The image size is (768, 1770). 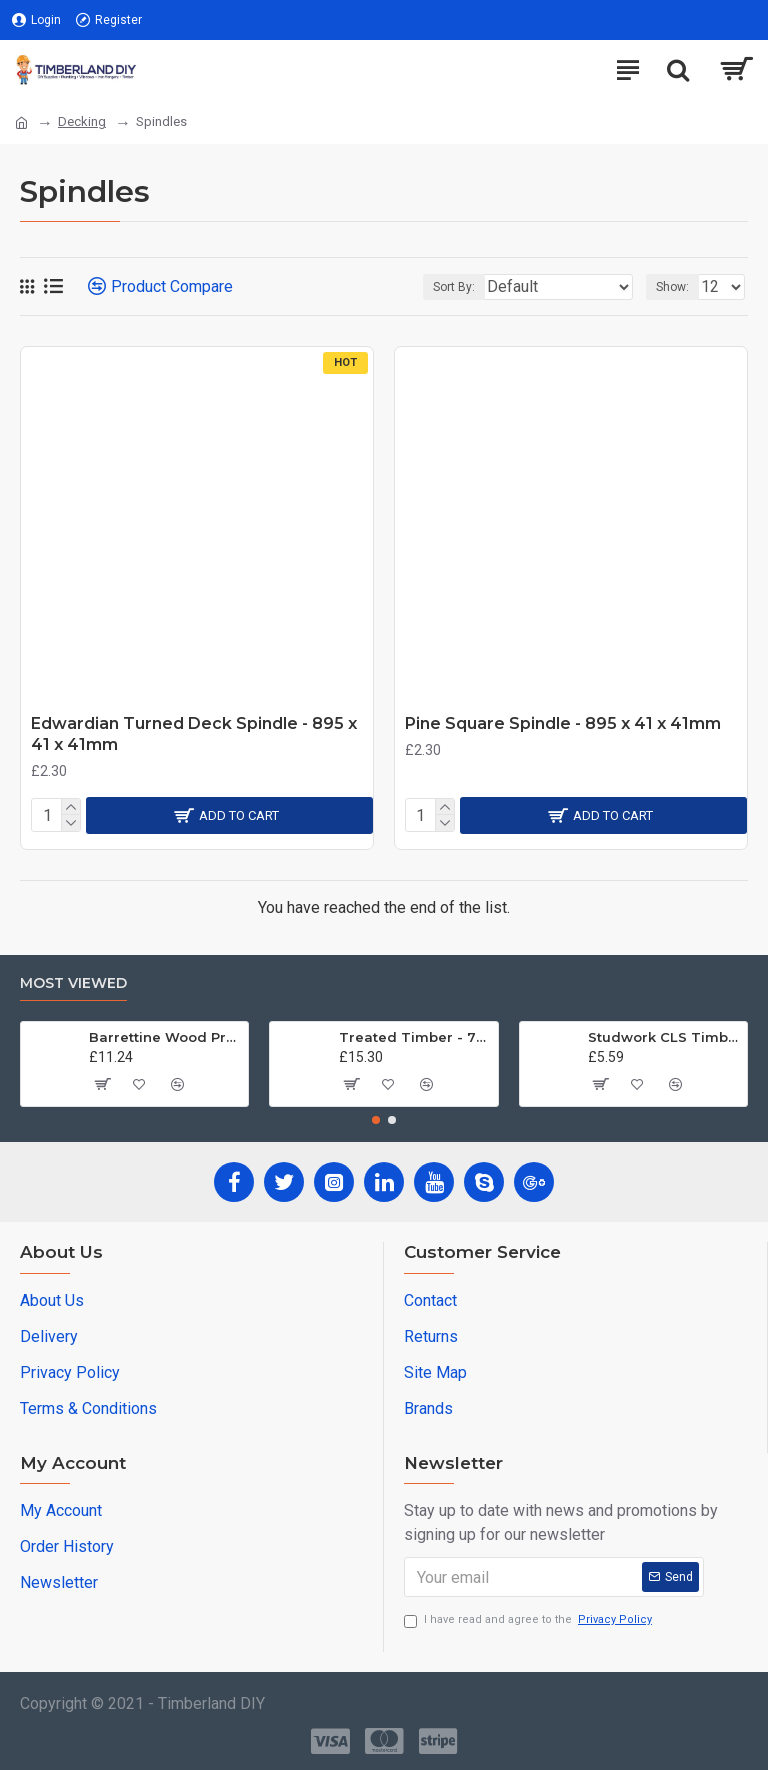 I want to click on Barrettine Wood Protector - Golden Brown, so click(x=165, y=1037).